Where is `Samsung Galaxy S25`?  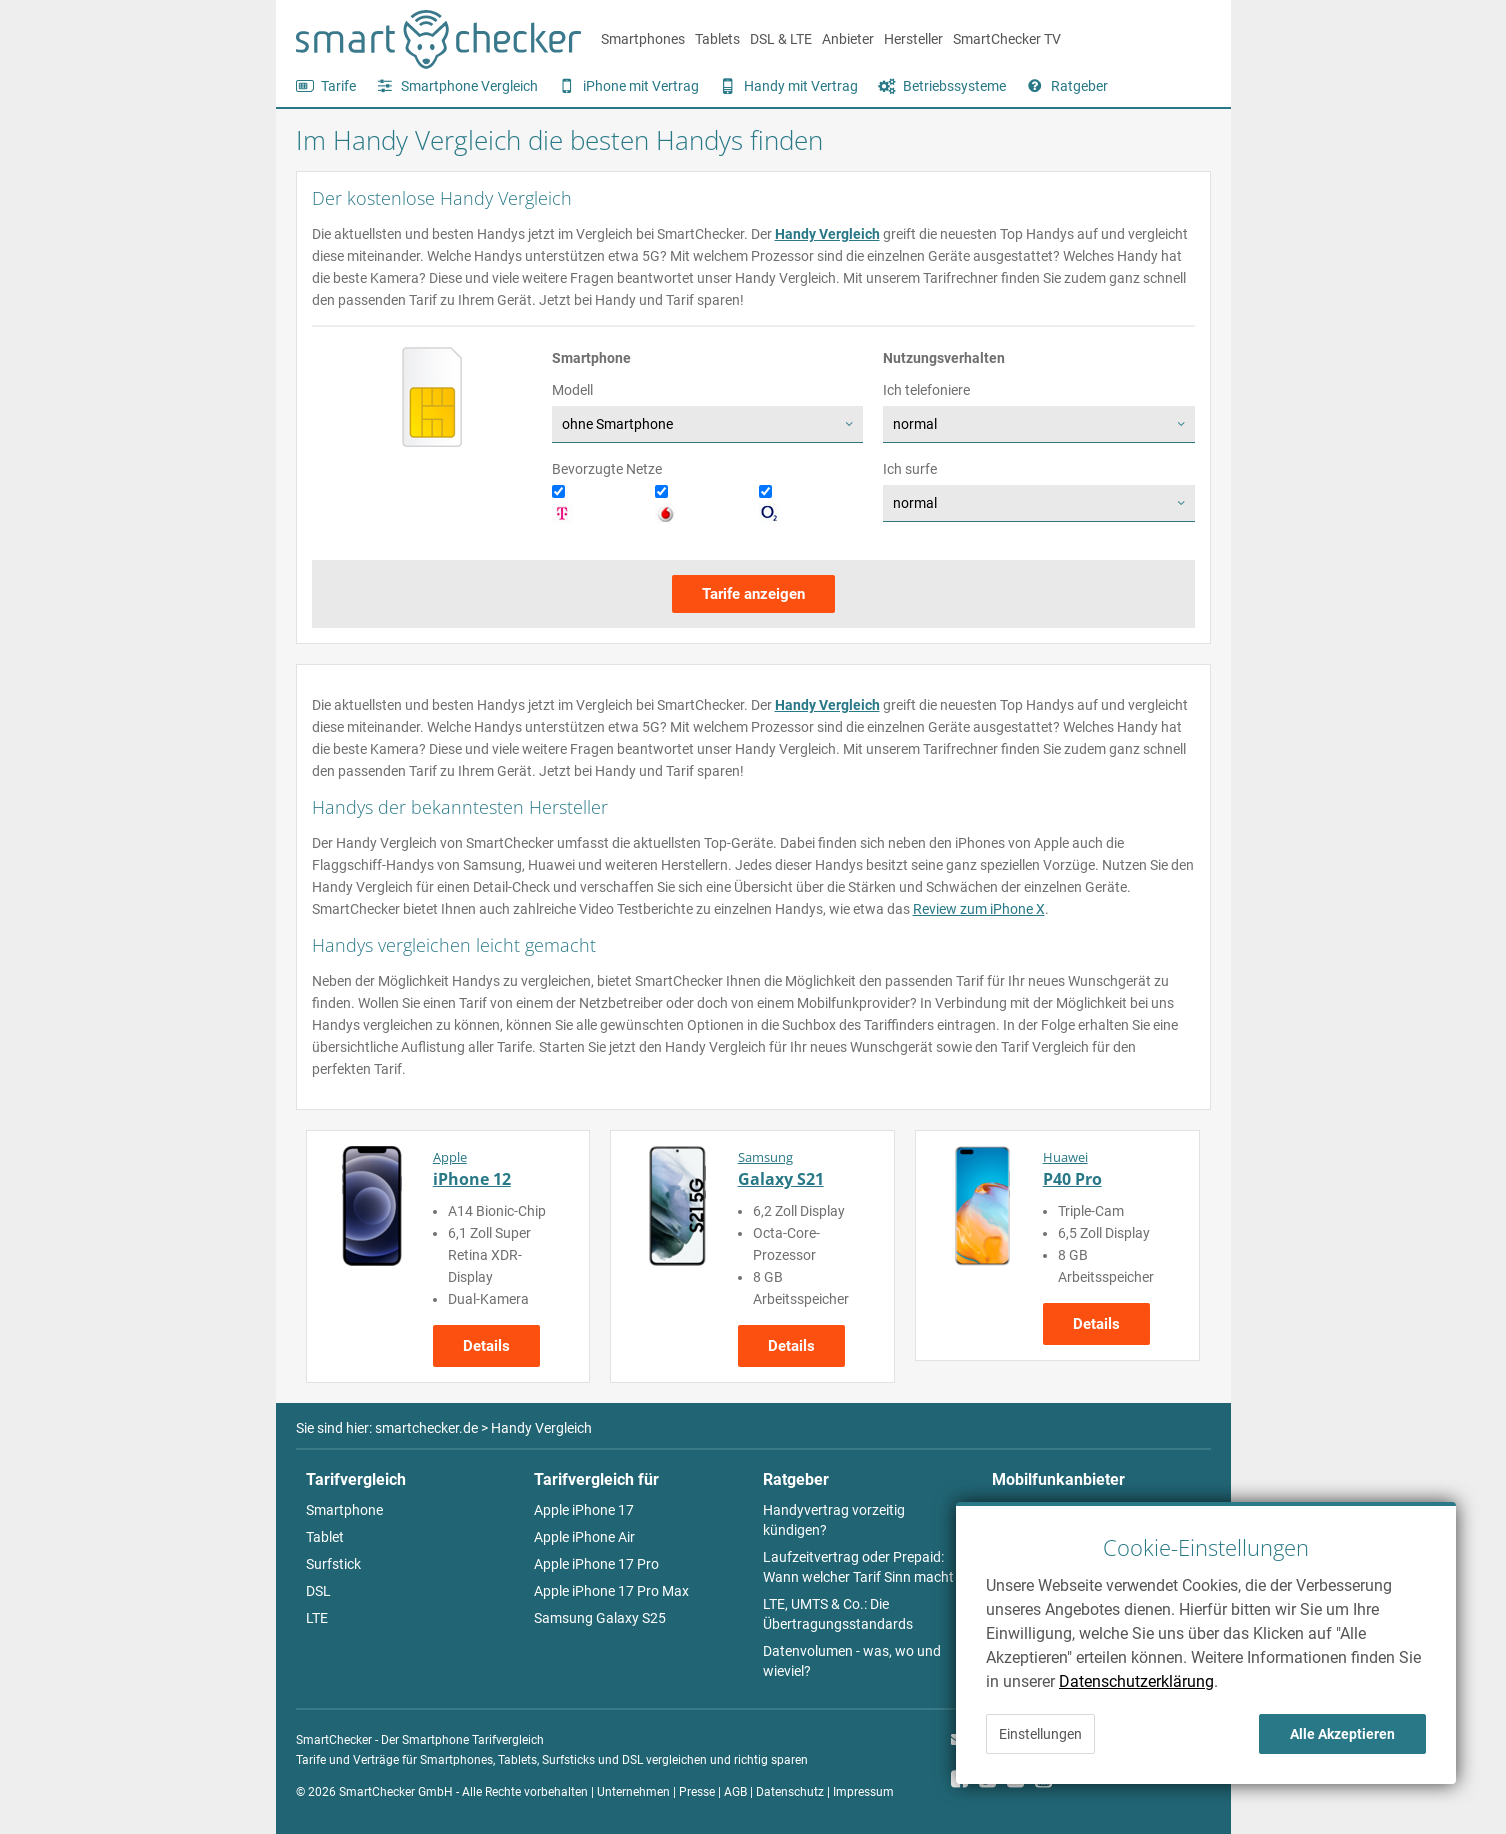 Samsung Galaxy S25 is located at coordinates (600, 1618).